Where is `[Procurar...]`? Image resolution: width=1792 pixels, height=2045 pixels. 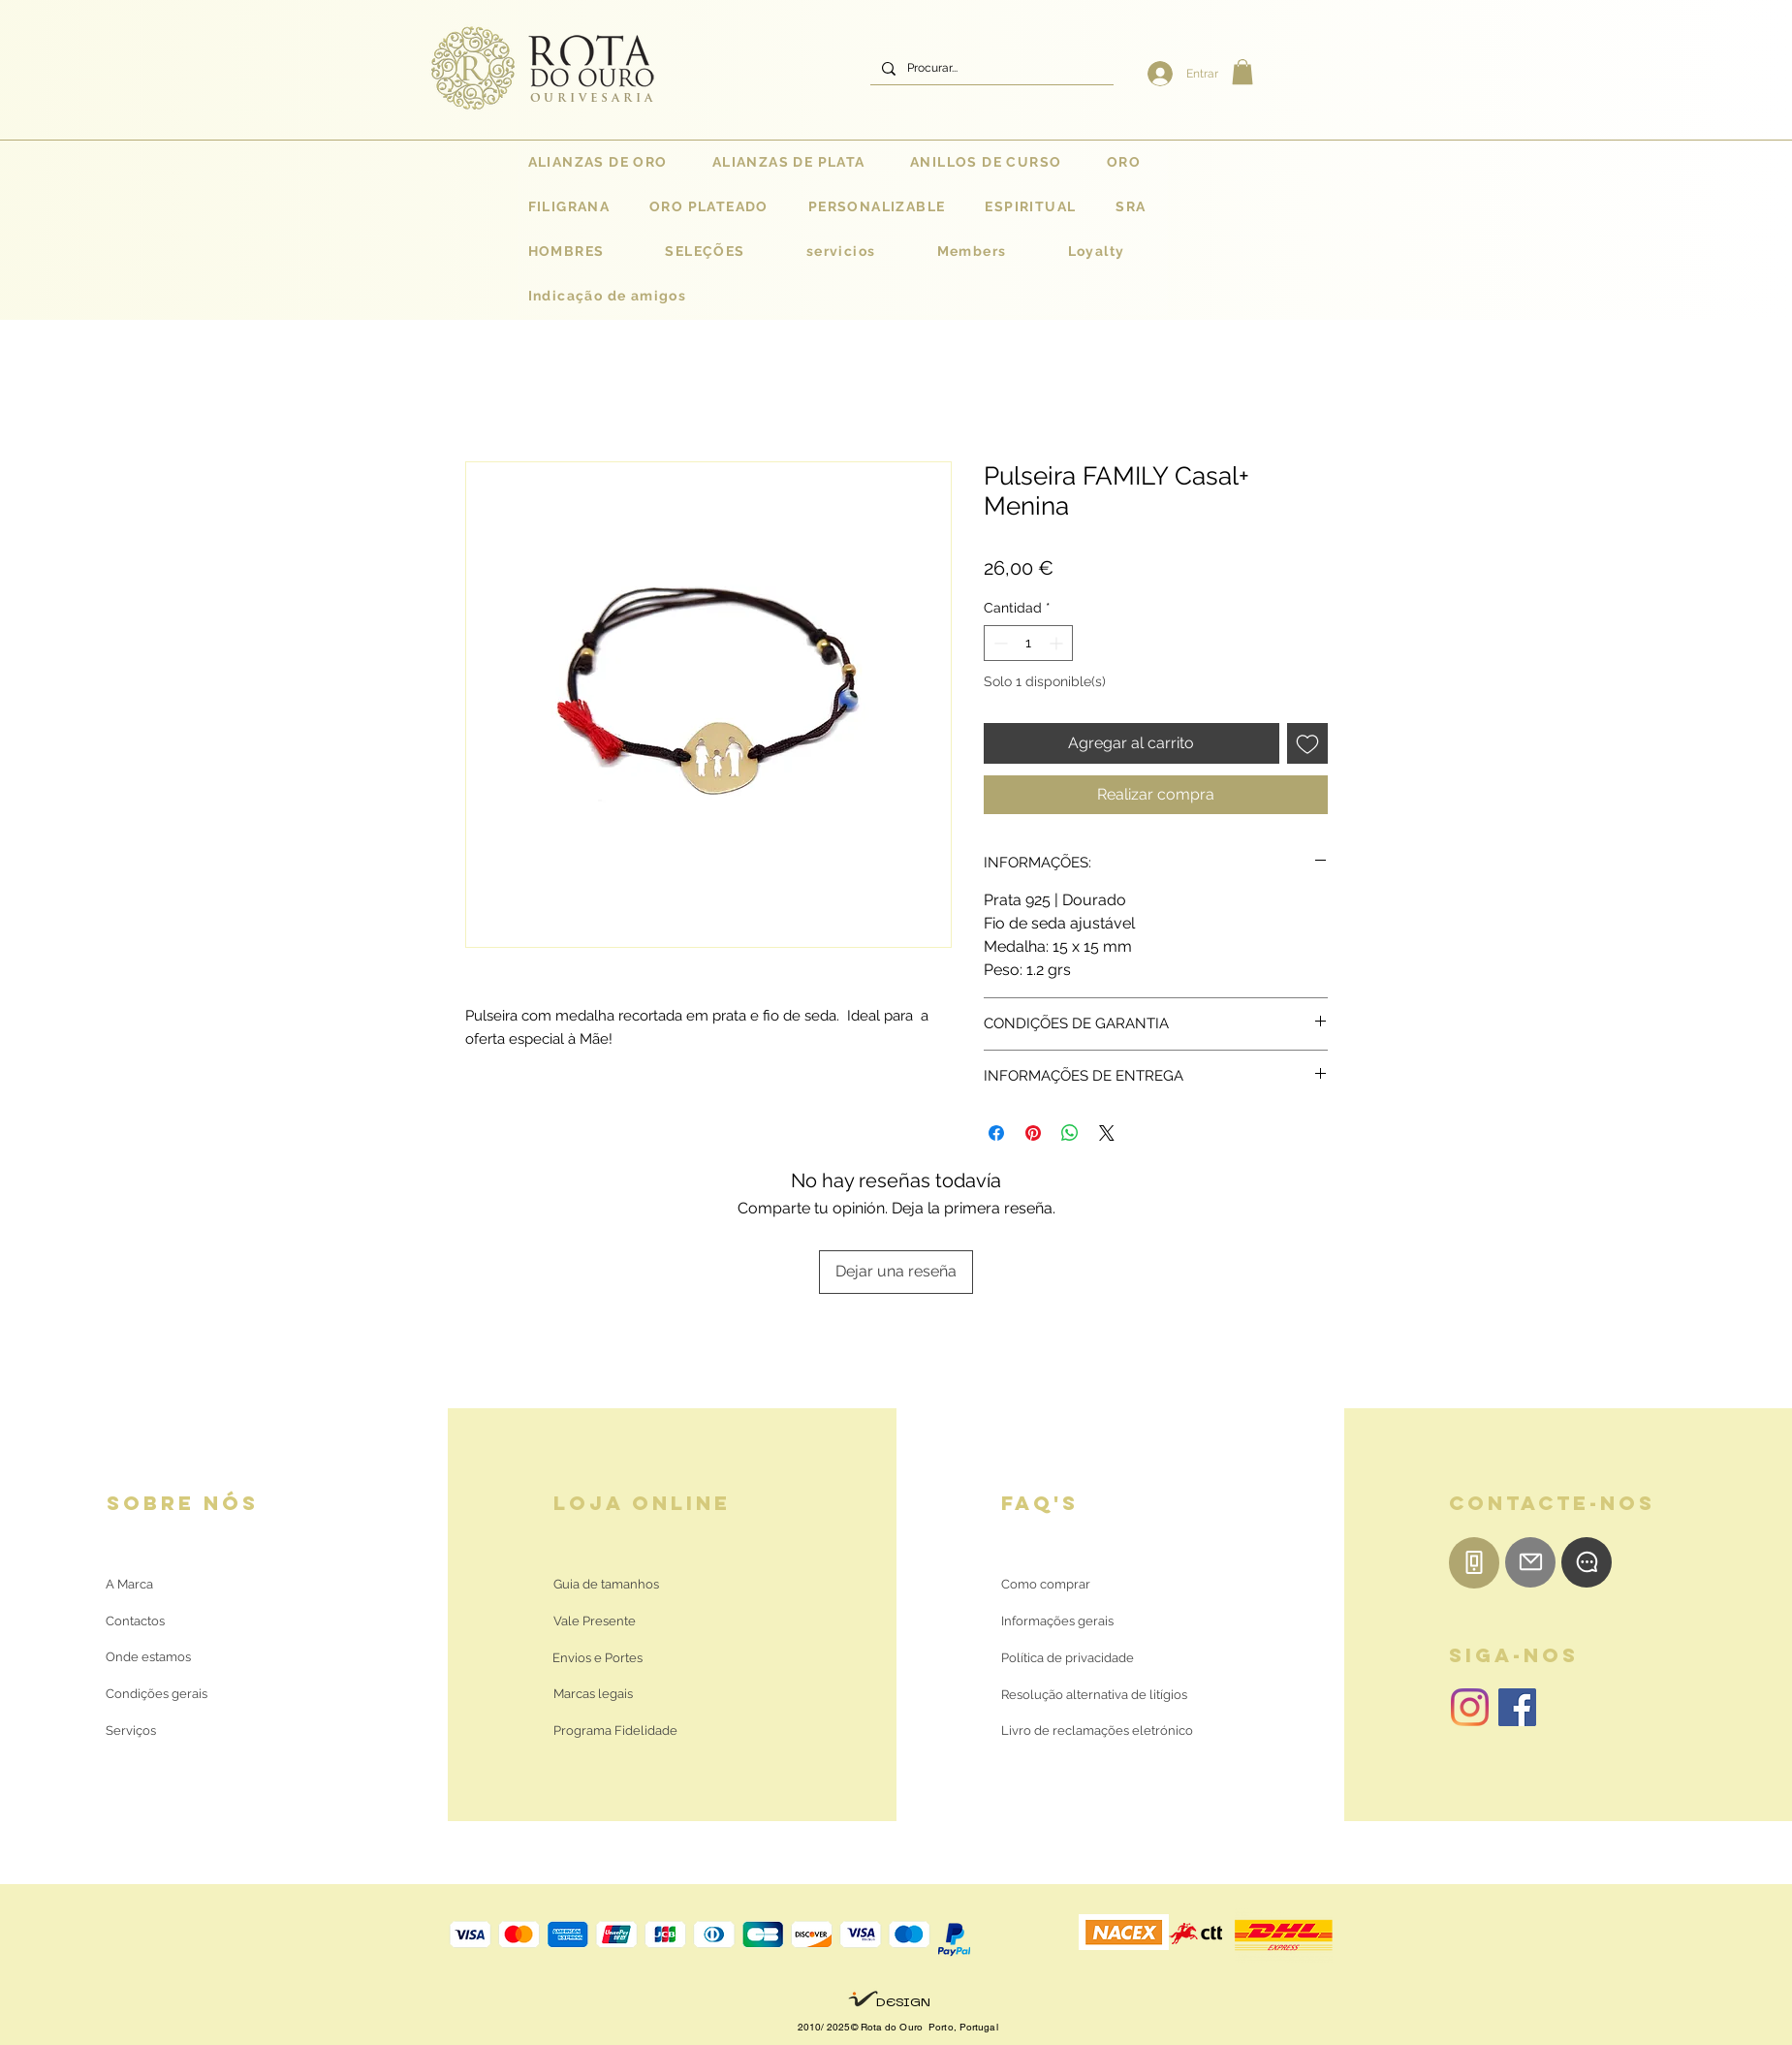
[Procurar...] is located at coordinates (990, 68).